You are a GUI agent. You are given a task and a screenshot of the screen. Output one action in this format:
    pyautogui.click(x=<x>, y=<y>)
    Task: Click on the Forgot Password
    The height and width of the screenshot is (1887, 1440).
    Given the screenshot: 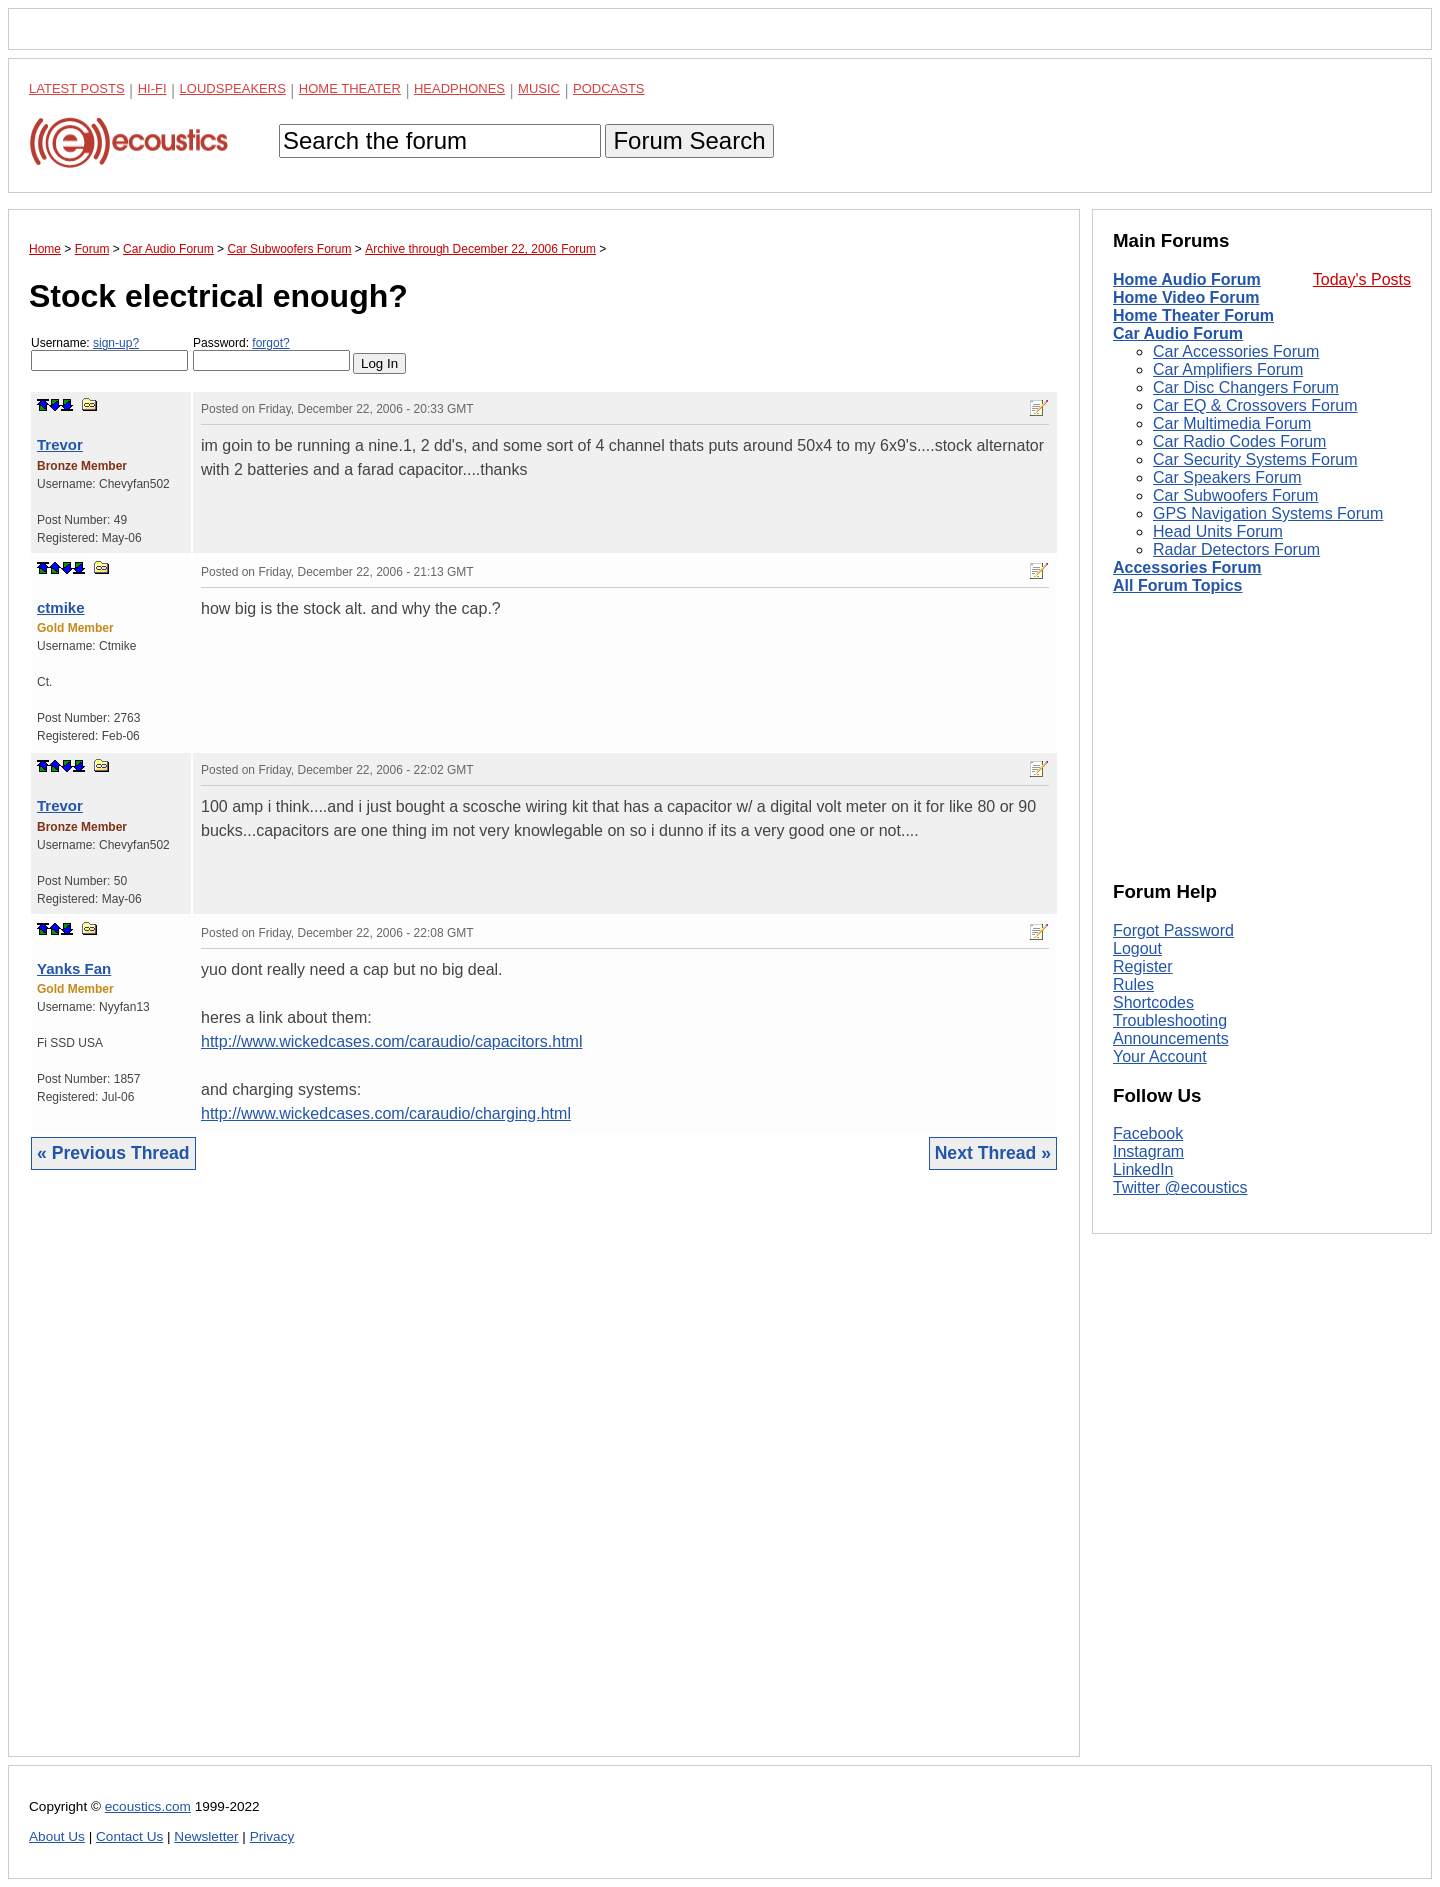 What is the action you would take?
    pyautogui.click(x=1173, y=930)
    